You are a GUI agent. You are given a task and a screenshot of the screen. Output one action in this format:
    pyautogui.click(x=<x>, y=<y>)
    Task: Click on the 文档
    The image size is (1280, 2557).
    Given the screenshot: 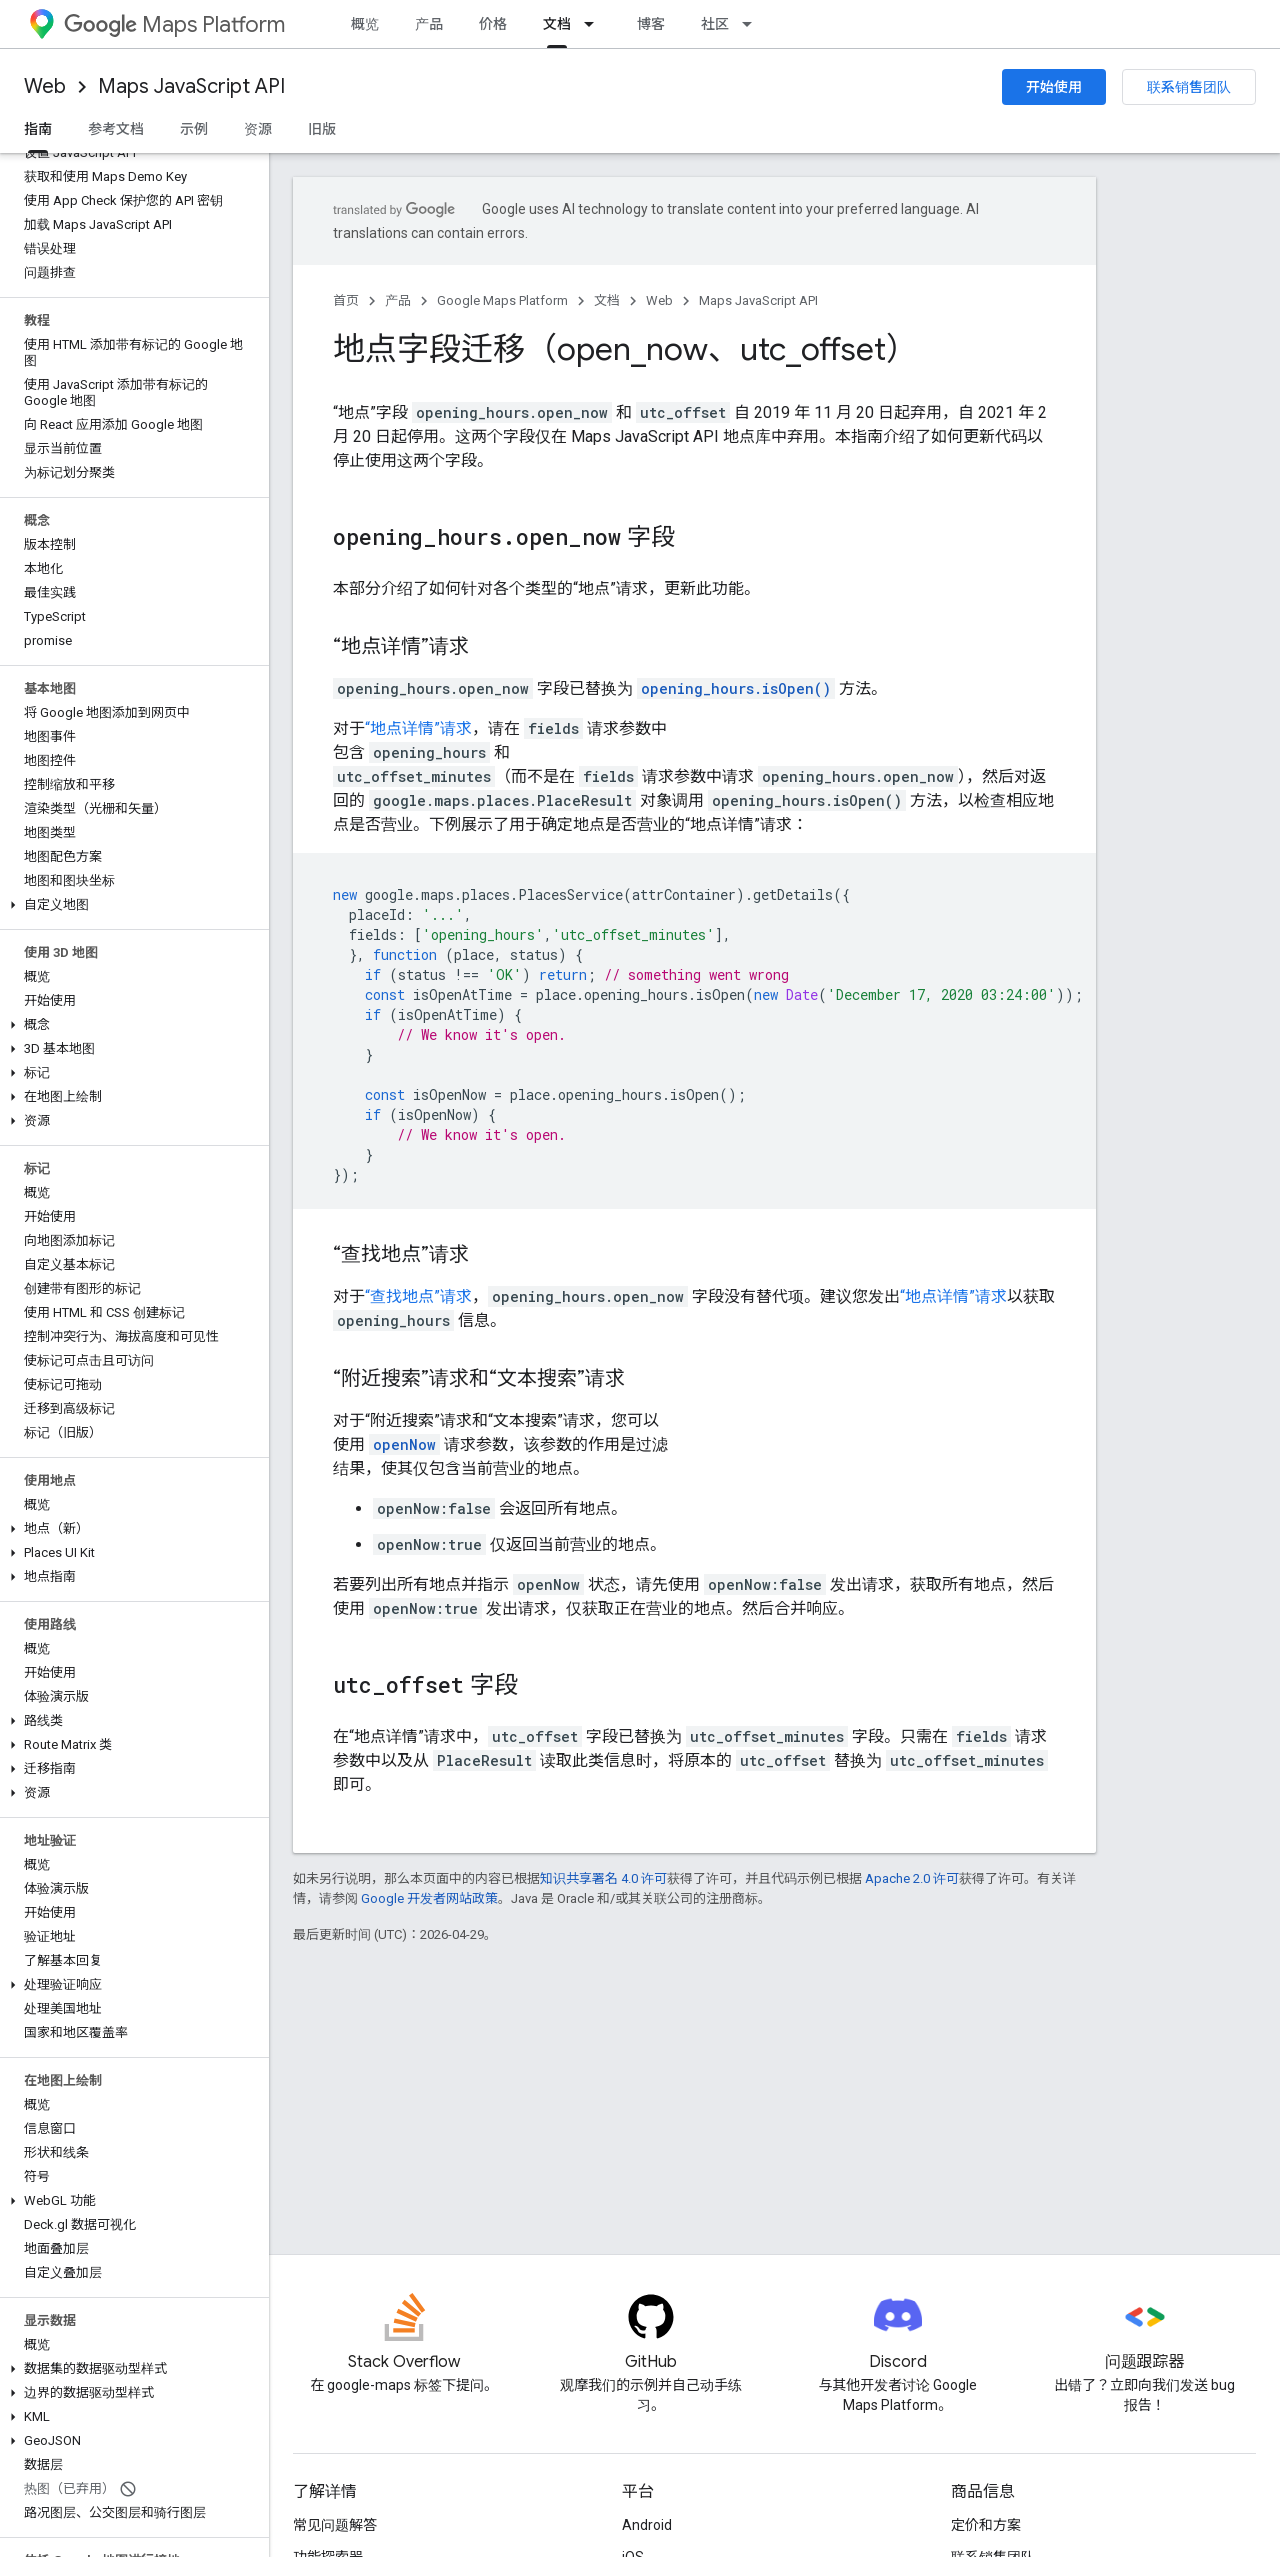 What is the action you would take?
    pyautogui.click(x=607, y=300)
    